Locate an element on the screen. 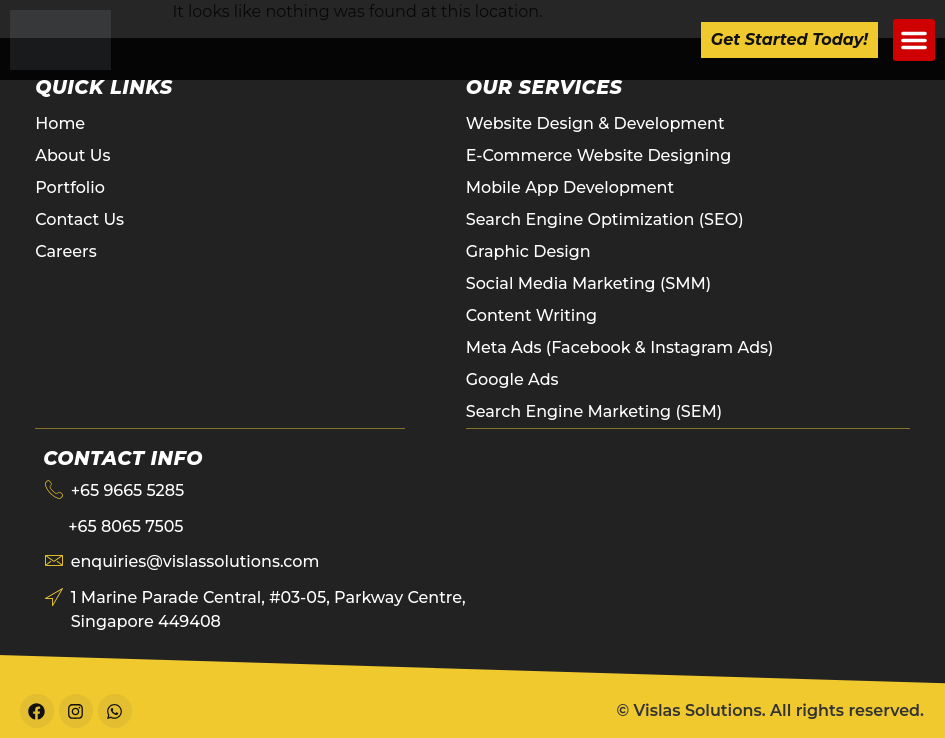 The height and width of the screenshot is (738, 945). Website Design & Development is located at coordinates (595, 123).